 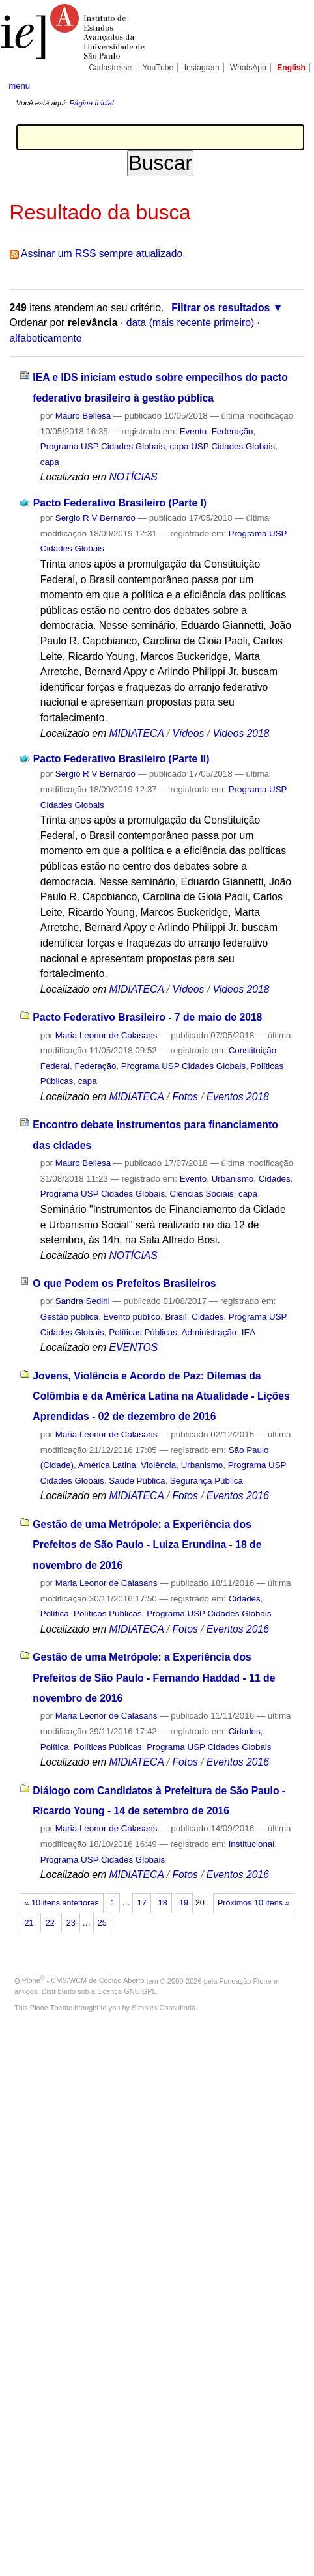 What do you see at coordinates (121, 758) in the screenshot?
I see `Pacto Federativo Brasileiro (Parte II)` at bounding box center [121, 758].